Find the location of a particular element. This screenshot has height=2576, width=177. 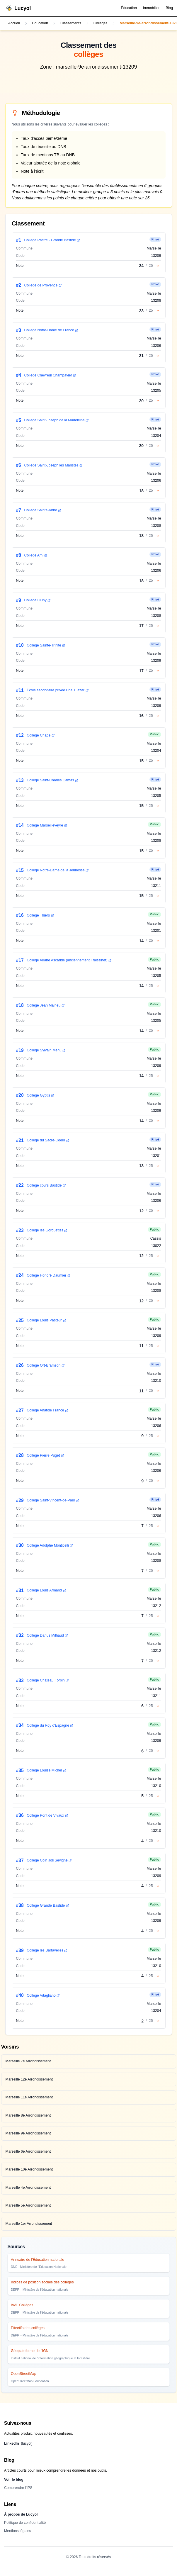

Collège Honoré Daumier is located at coordinates (48, 1275).